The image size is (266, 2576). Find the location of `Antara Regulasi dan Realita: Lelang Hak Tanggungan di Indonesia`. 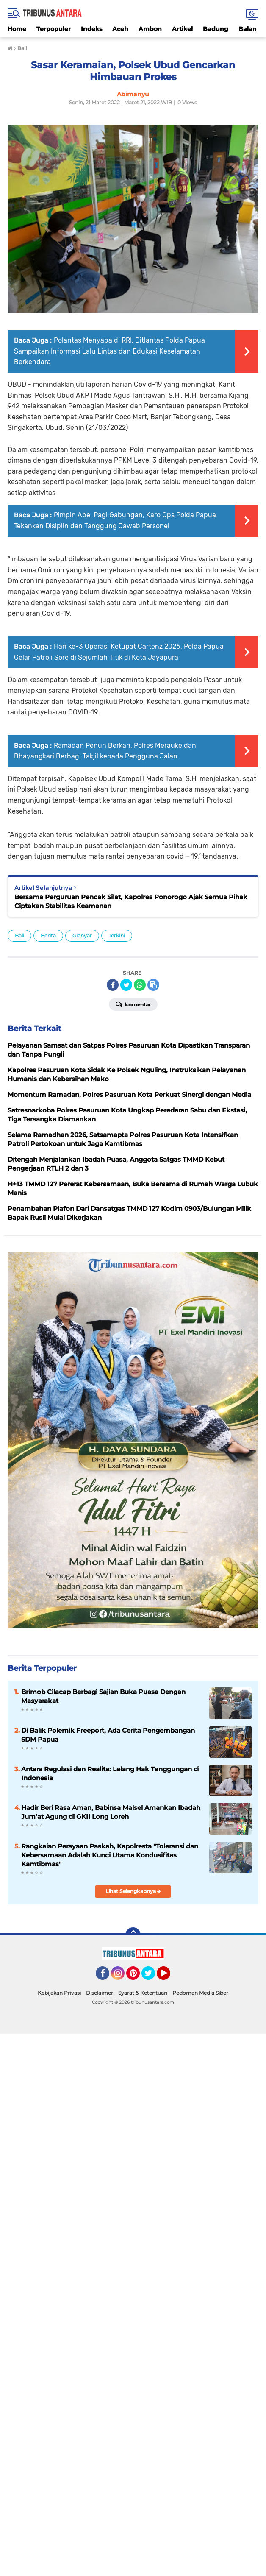

Antara Regulasi dan Realita: Lelang Hak Tanggungan di Indonesia is located at coordinates (110, 1773).